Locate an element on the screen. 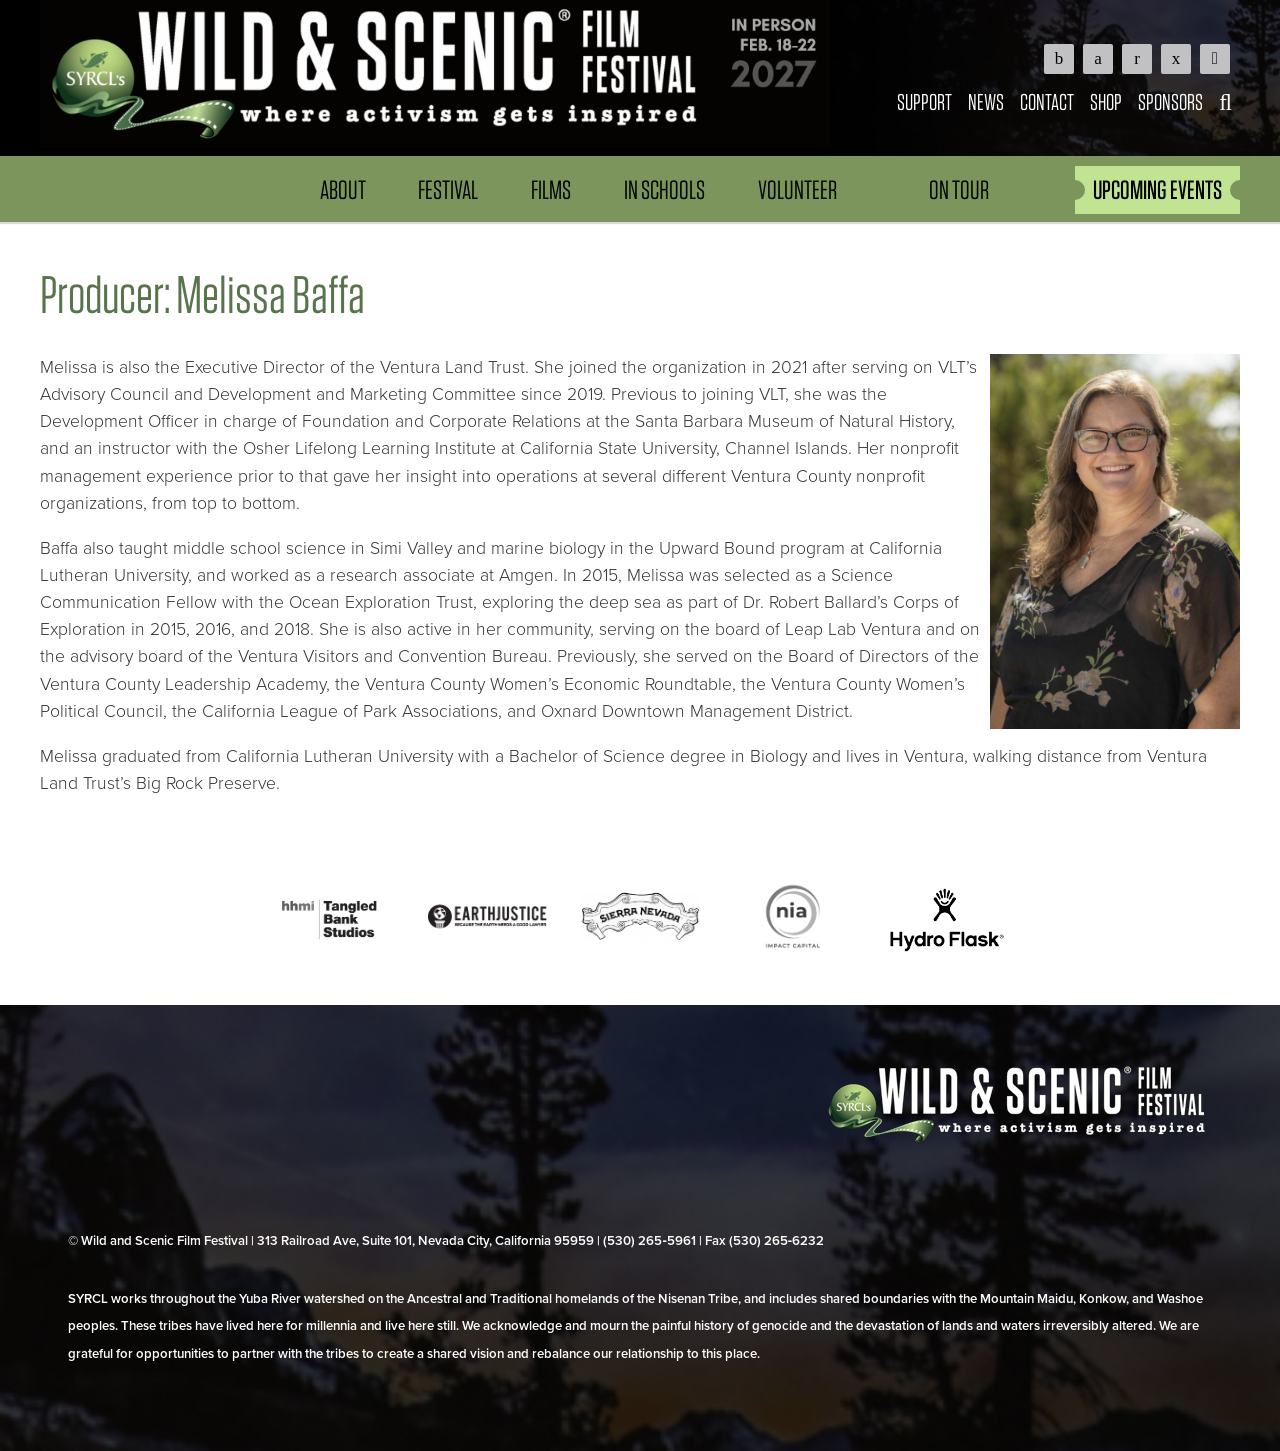 The height and width of the screenshot is (1451, 1280). Films is located at coordinates (551, 189).